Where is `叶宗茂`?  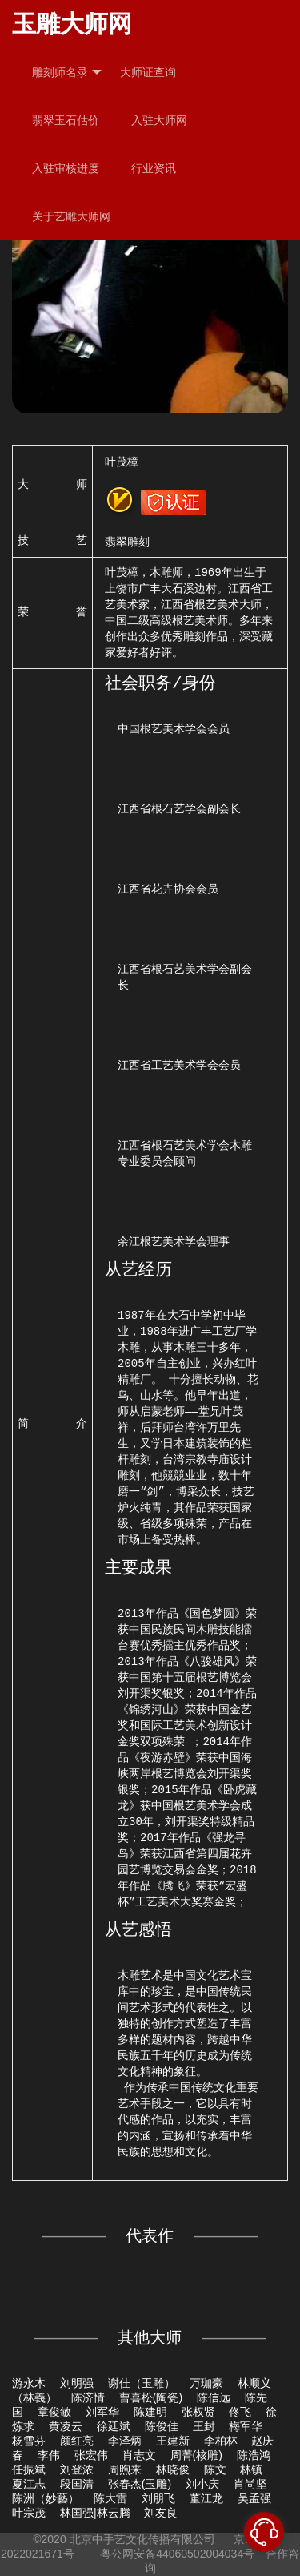
叶宗茂 is located at coordinates (29, 2512).